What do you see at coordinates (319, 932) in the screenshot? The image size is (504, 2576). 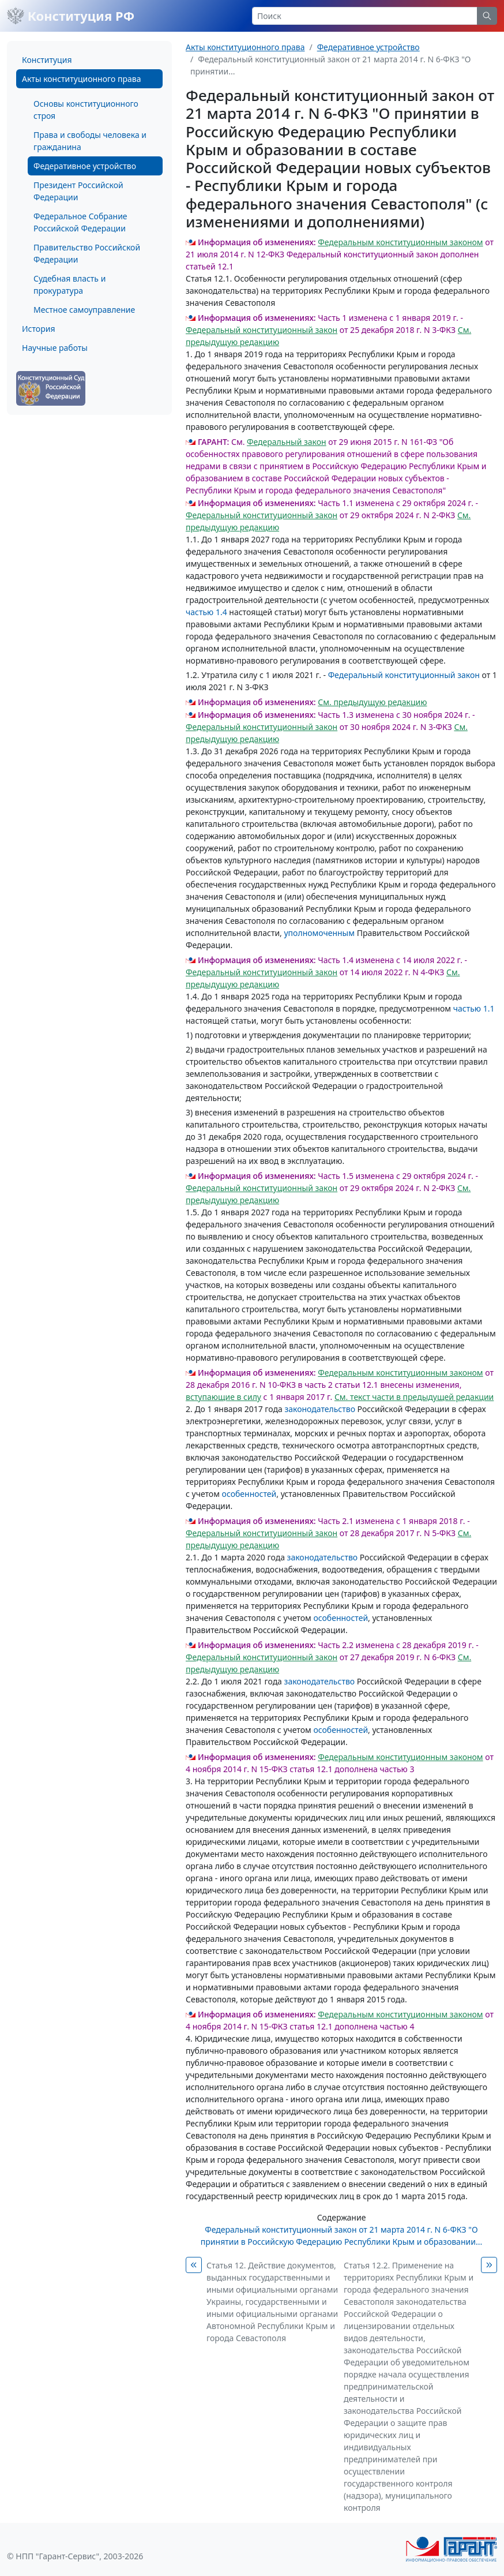 I see `уполномоченным` at bounding box center [319, 932].